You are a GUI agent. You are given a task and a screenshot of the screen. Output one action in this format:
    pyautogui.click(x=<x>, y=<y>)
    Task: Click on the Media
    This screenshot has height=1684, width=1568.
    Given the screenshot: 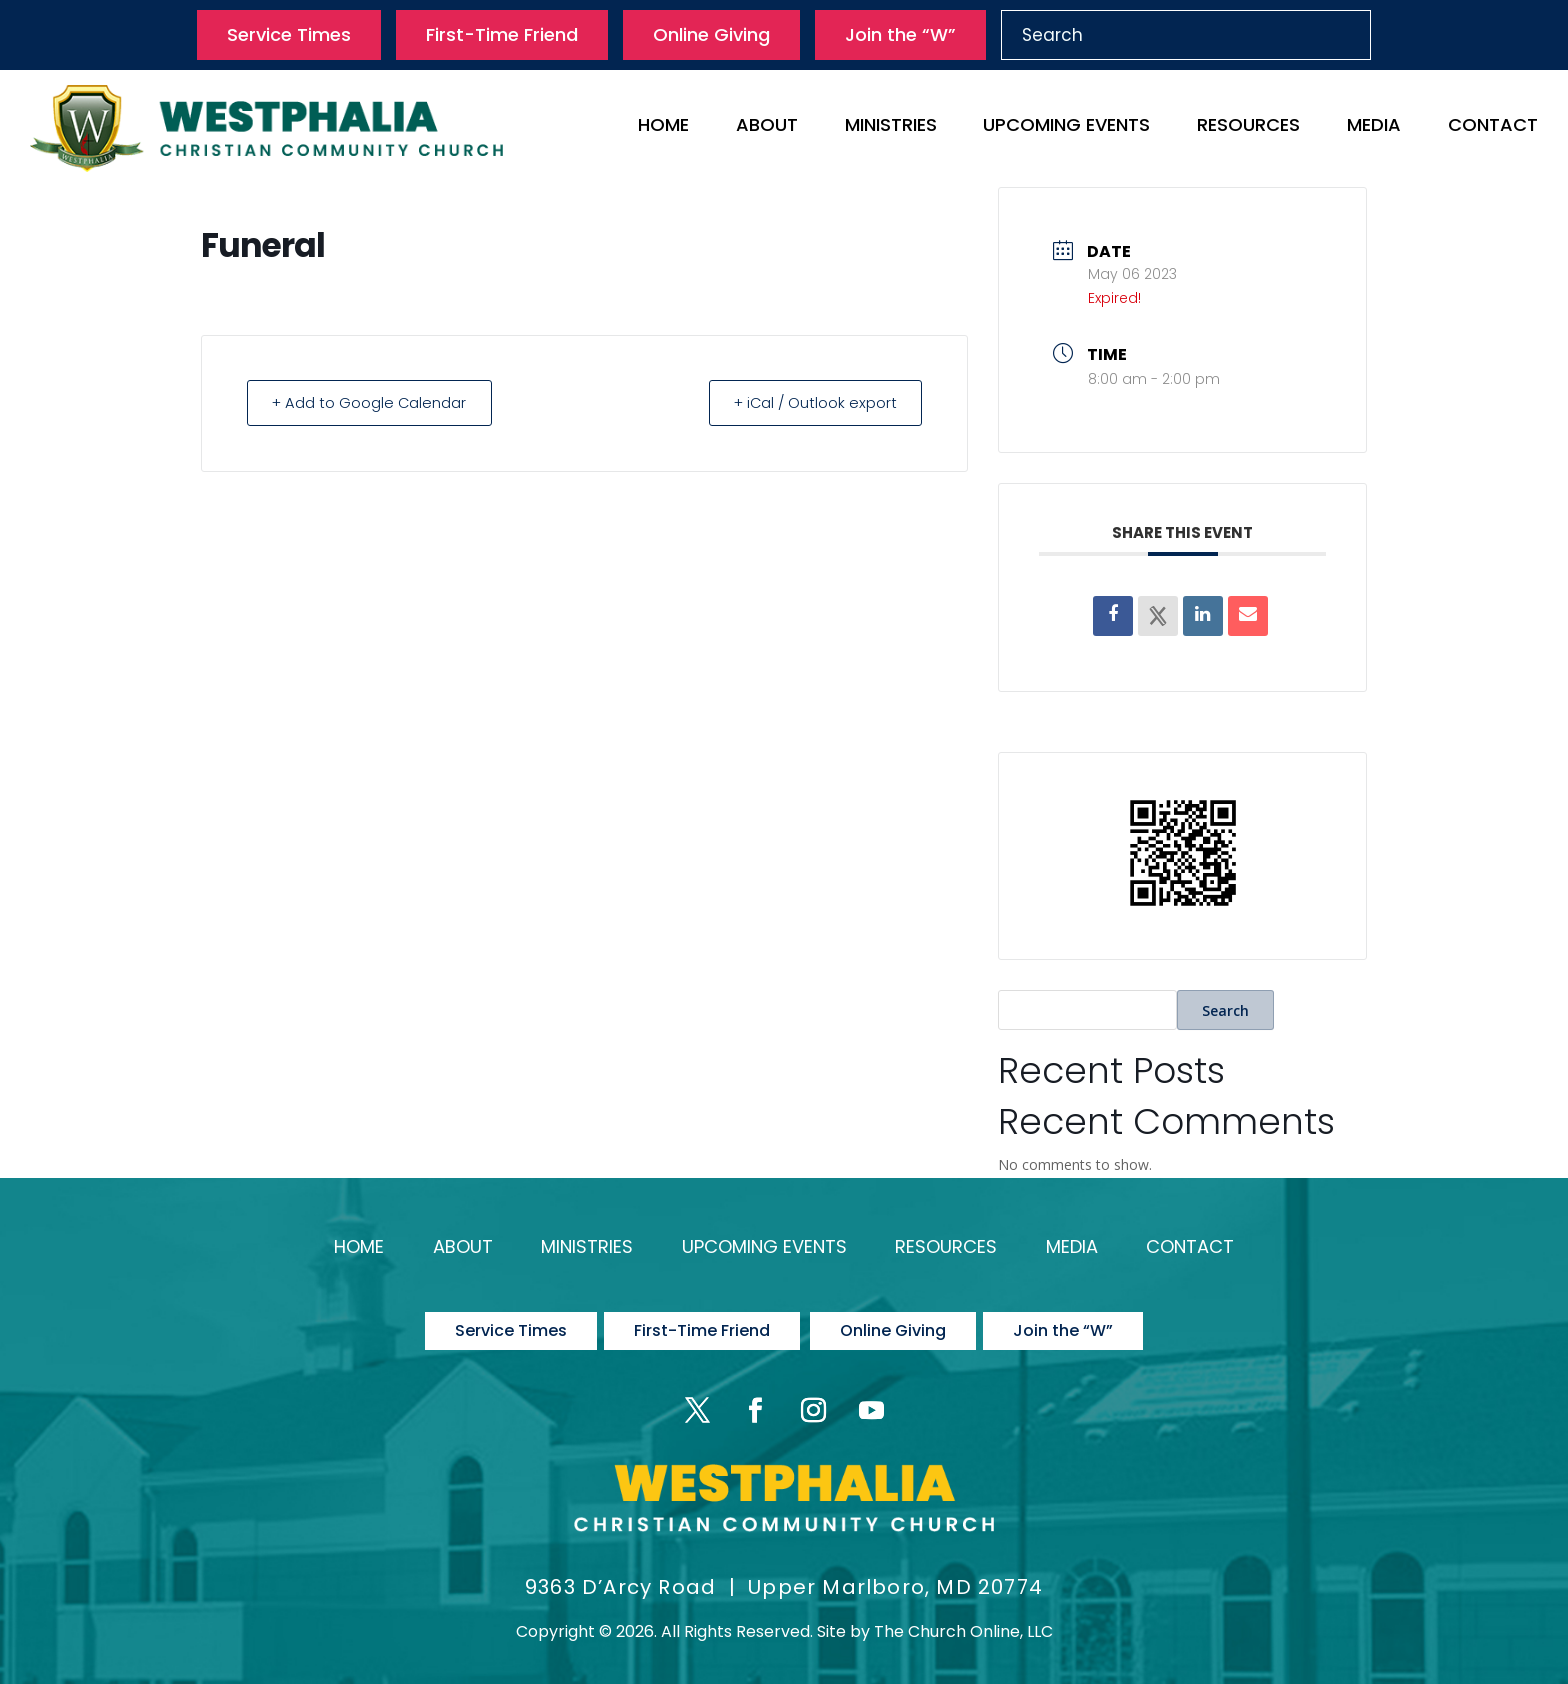 What is the action you would take?
    pyautogui.click(x=1374, y=127)
    